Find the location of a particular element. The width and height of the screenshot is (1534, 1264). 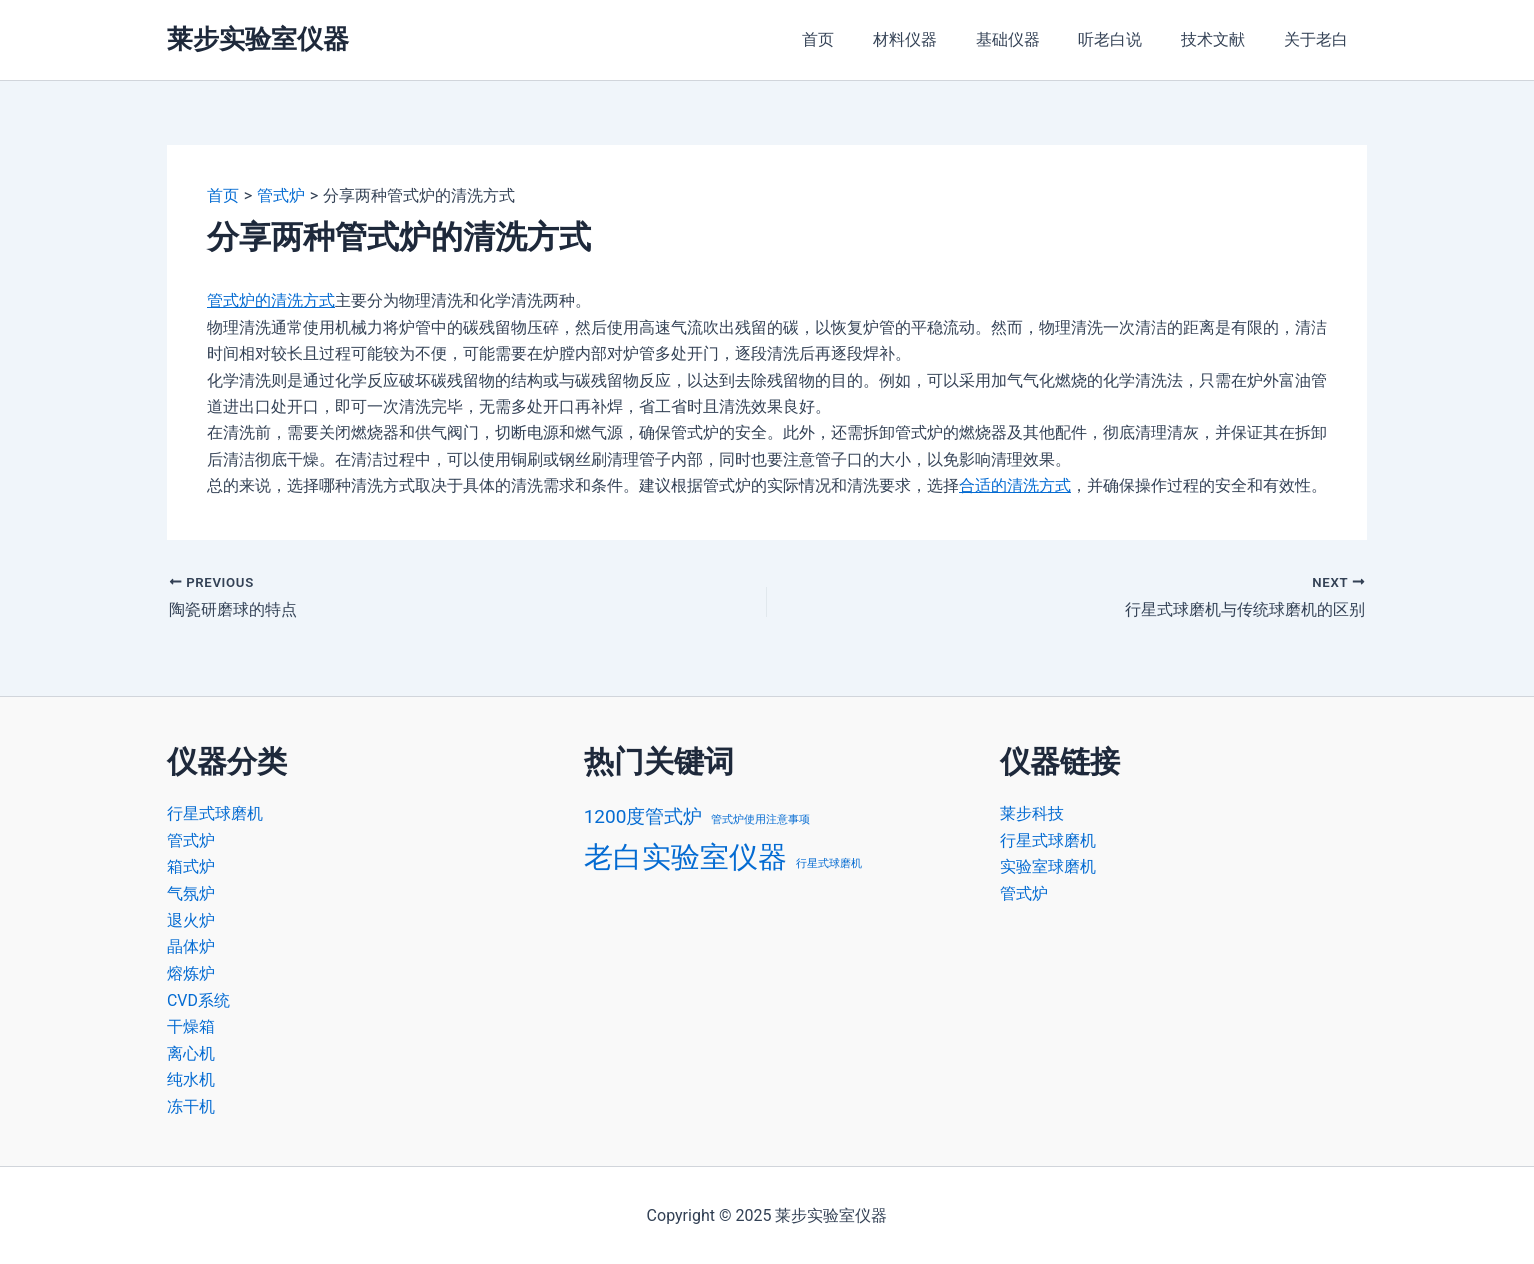

关于老白 is located at coordinates (1319, 39).